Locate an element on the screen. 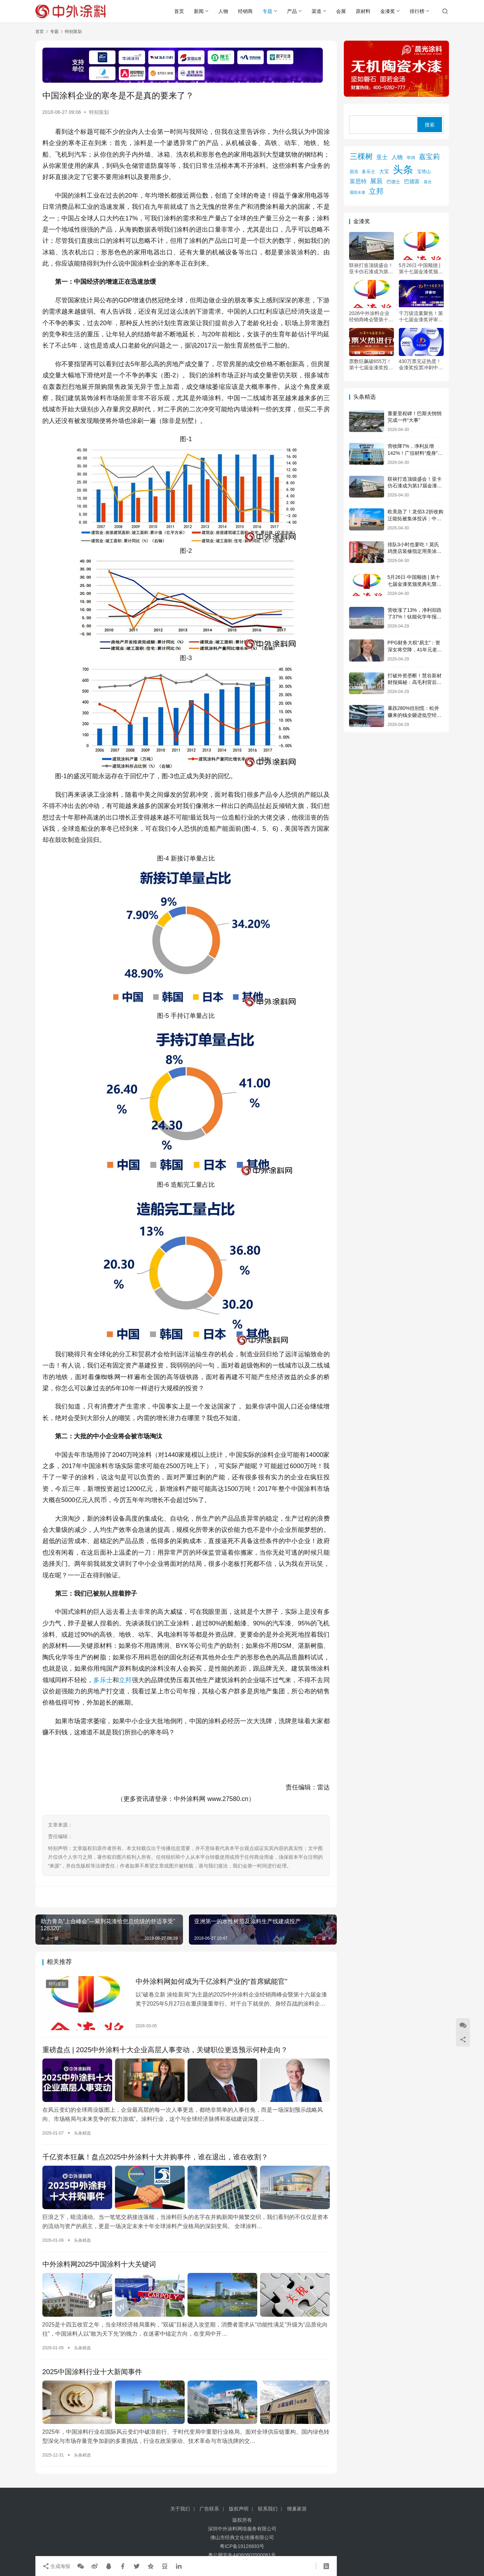  2025中国涂料行业十大新闻事件 is located at coordinates (92, 2372).